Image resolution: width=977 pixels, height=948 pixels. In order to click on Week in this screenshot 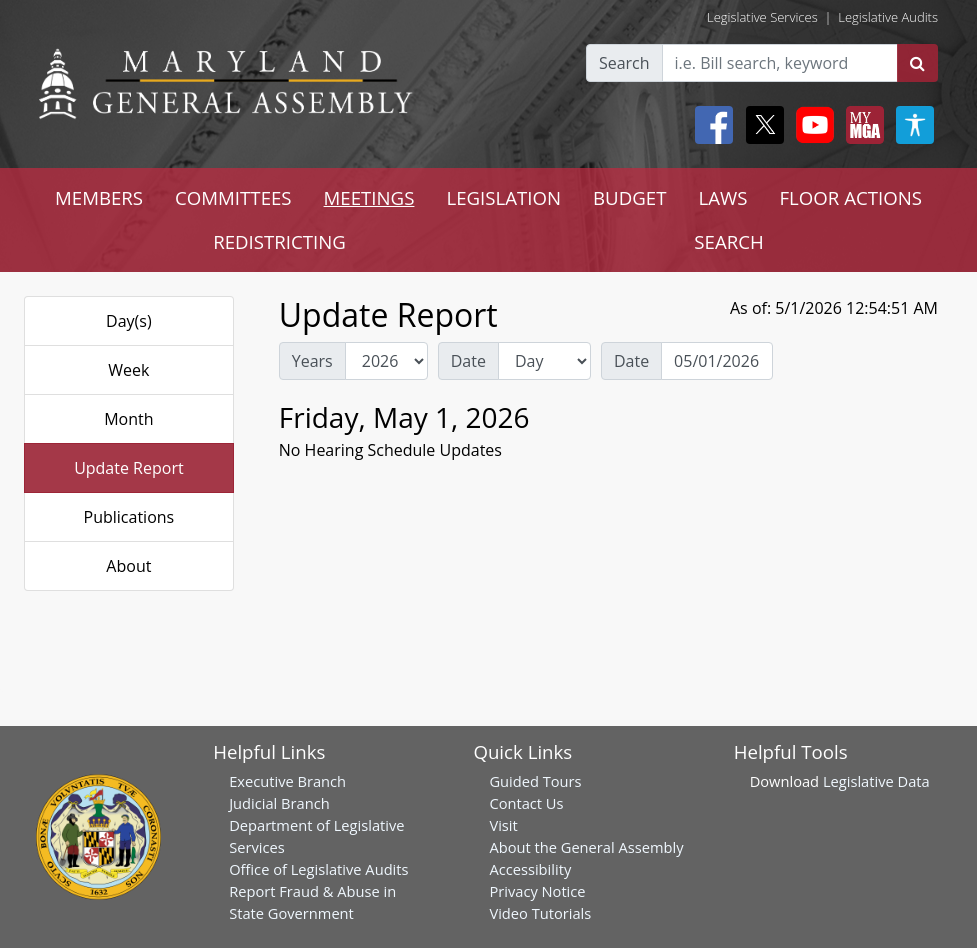, I will do `click(128, 370)`.